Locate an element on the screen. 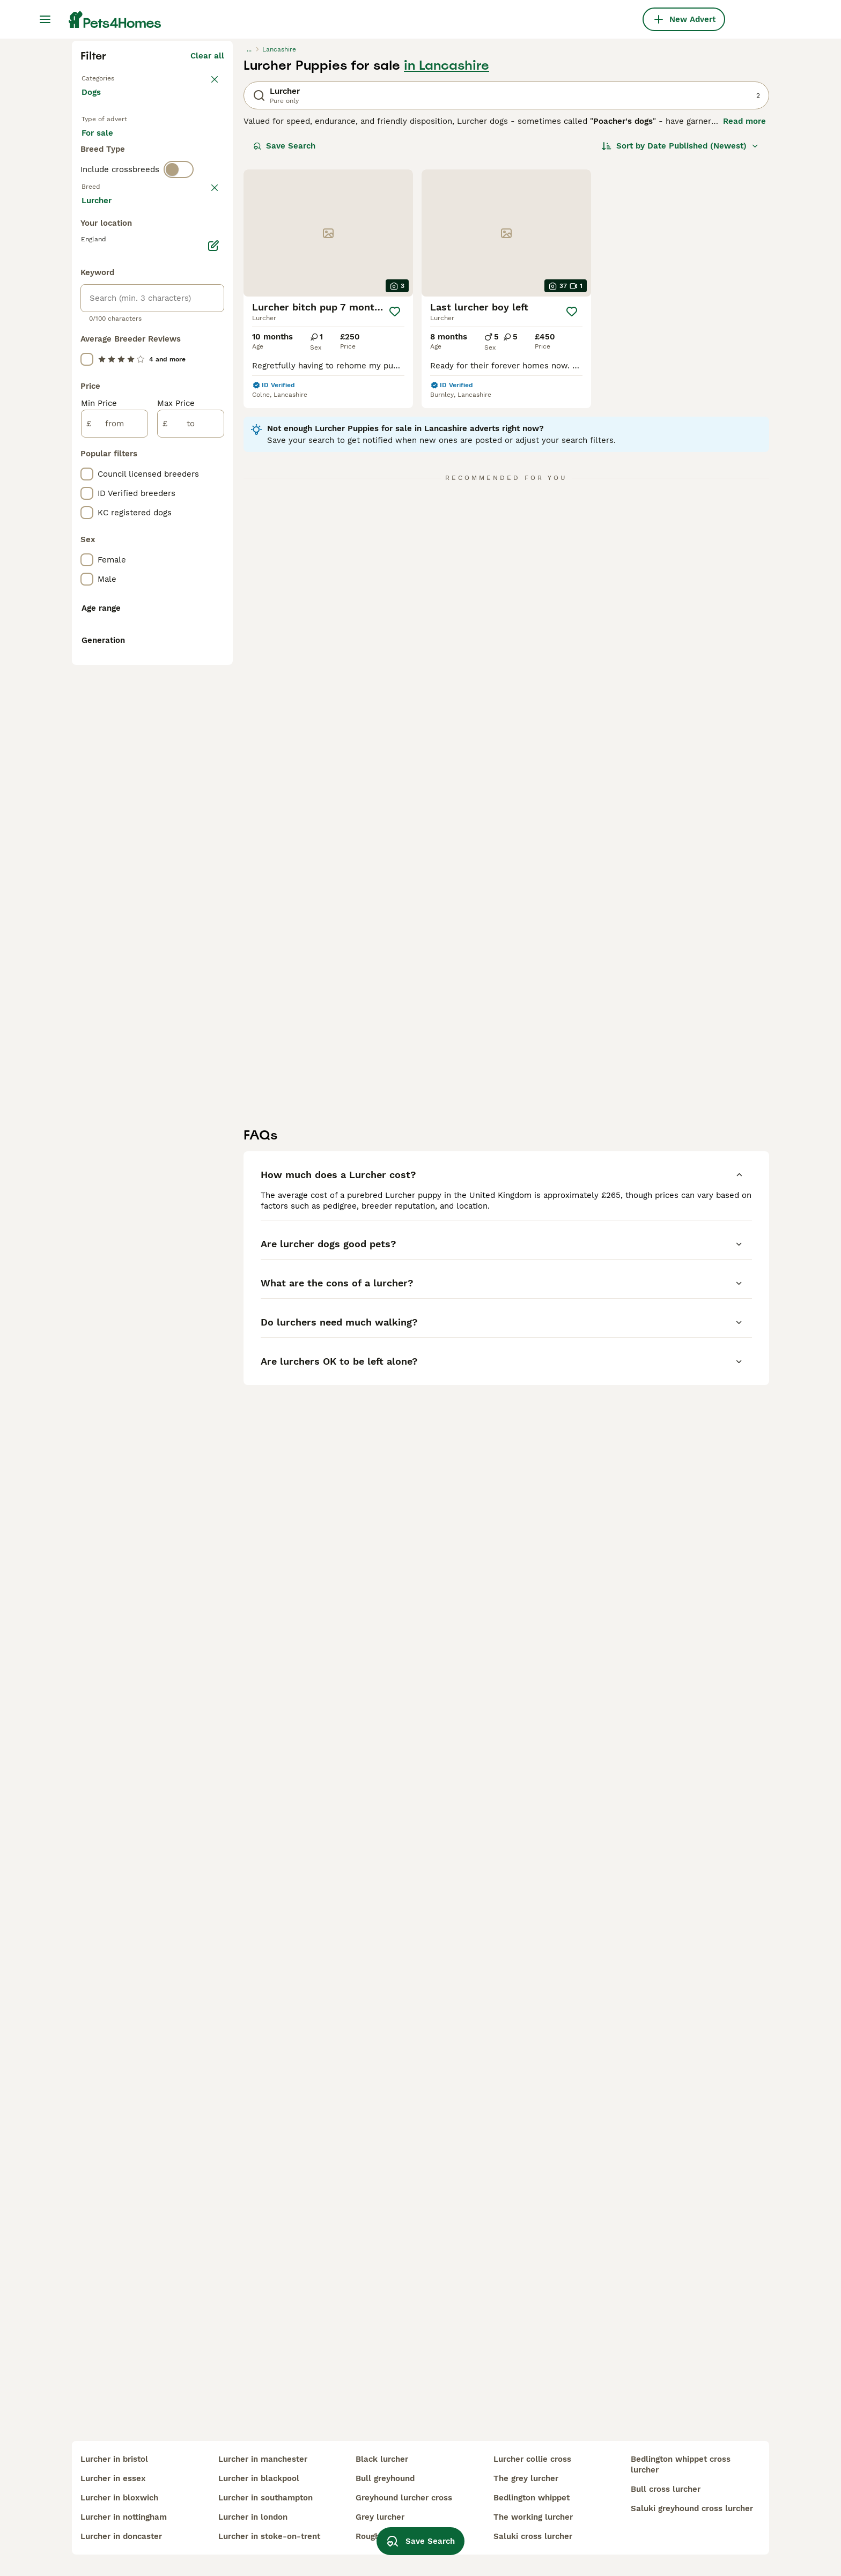 This screenshot has width=841, height=2576. lurcher in stoke-on-trent is located at coordinates (269, 2536).